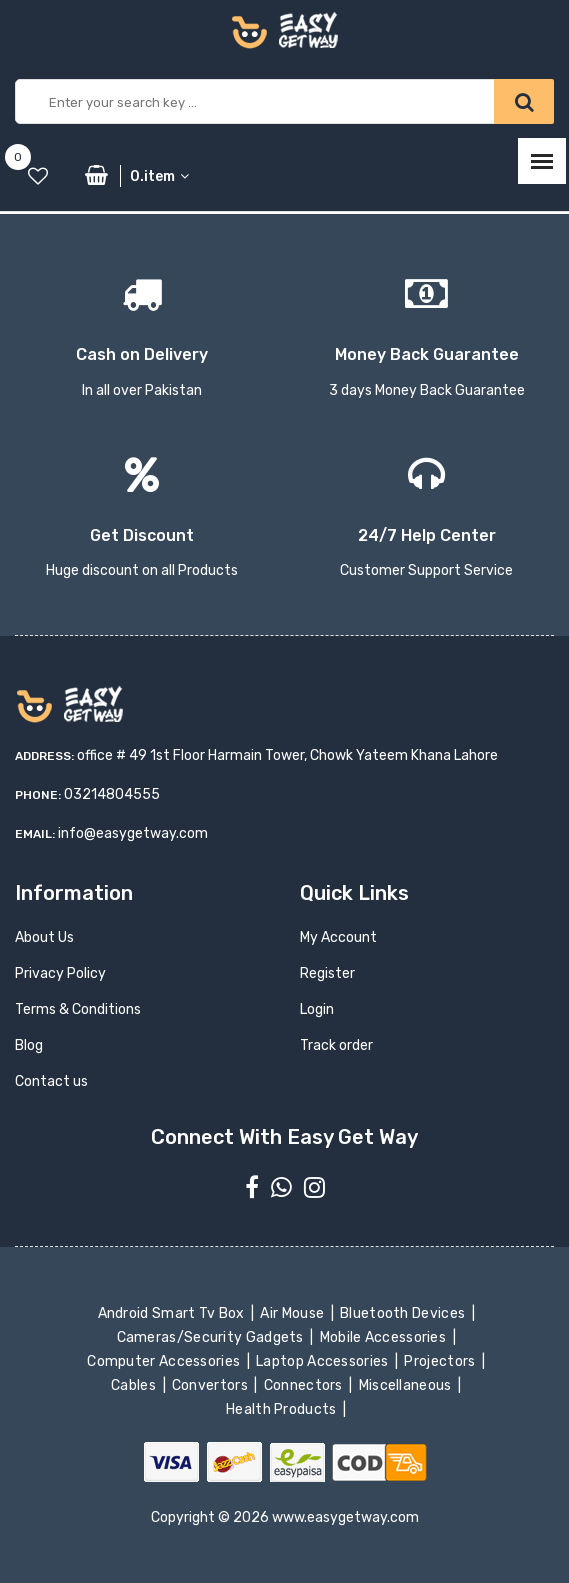  Describe the element at coordinates (384, 1337) in the screenshot. I see `Mobile Accessories` at that location.